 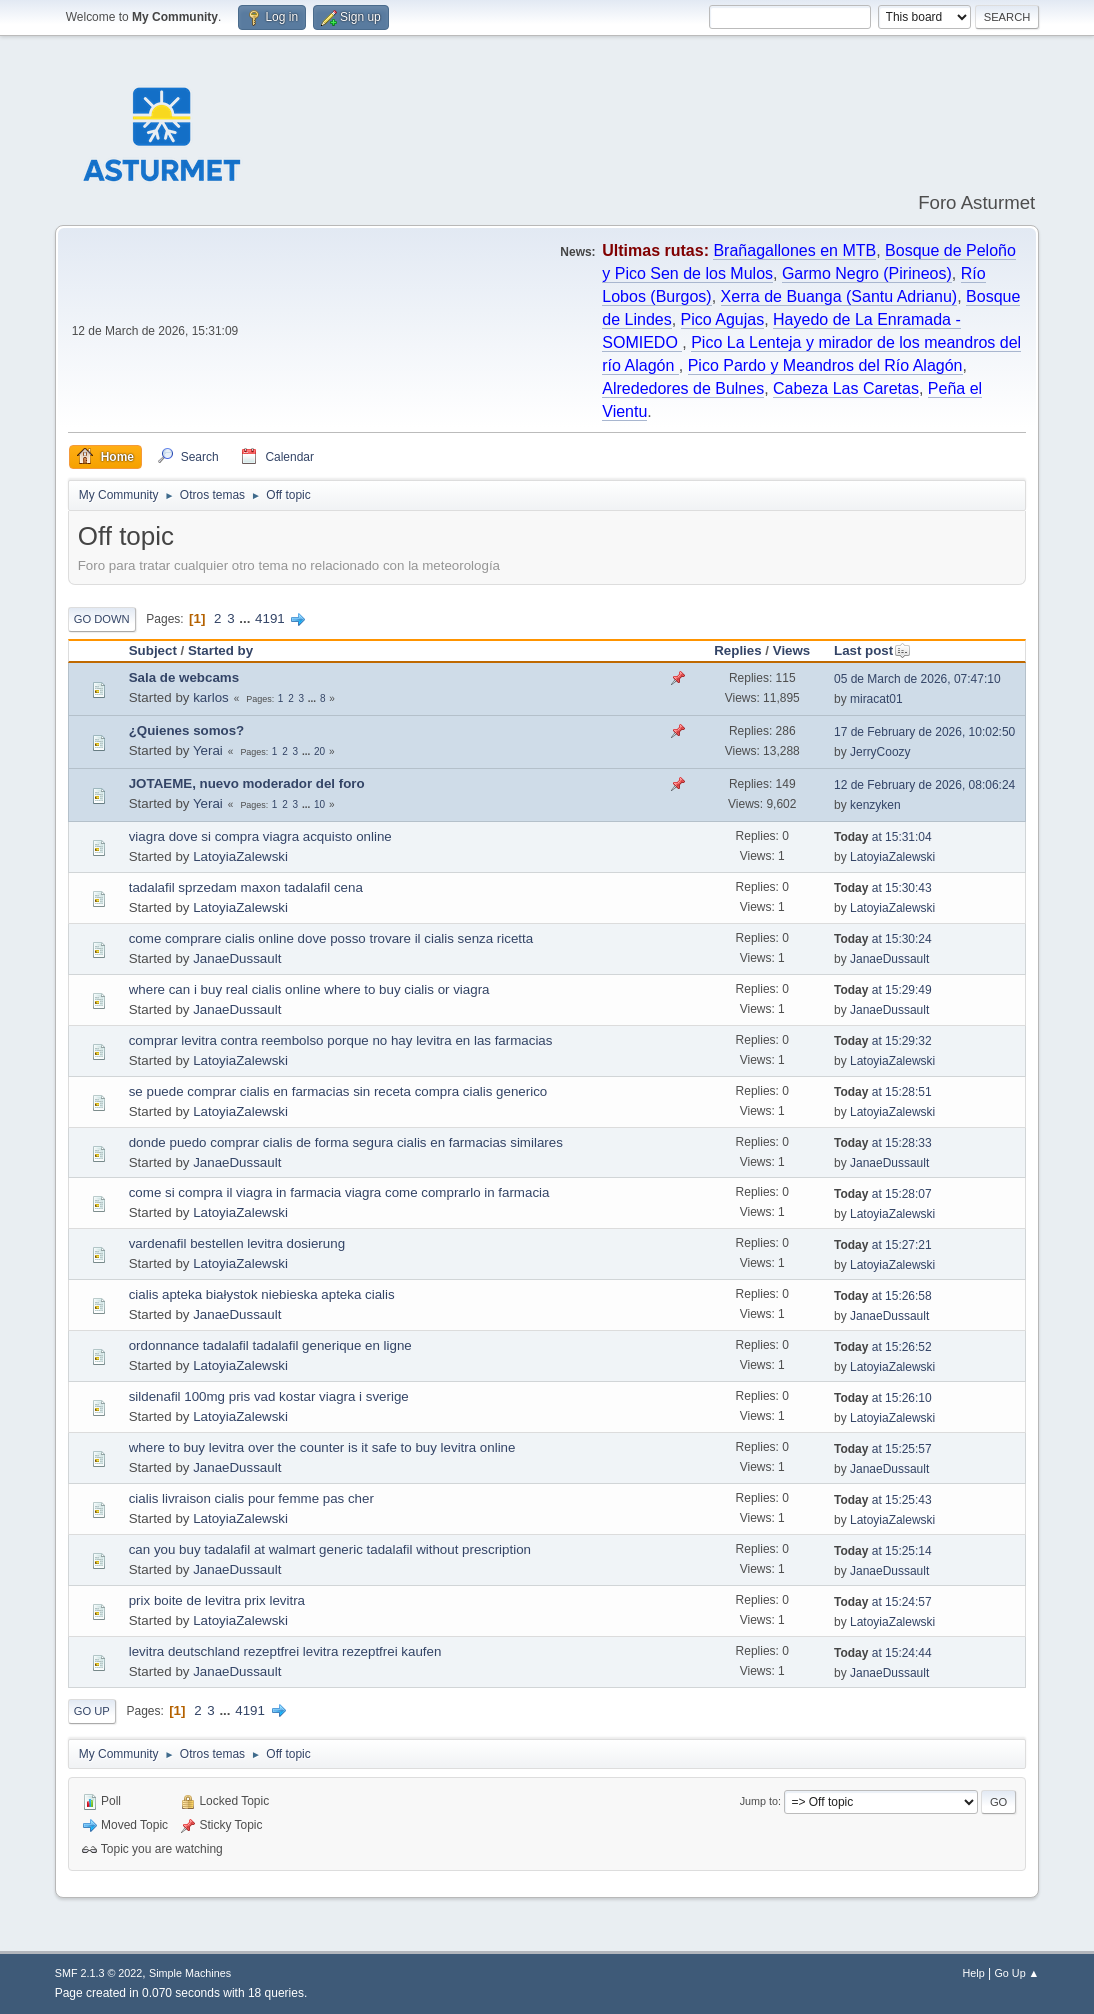 What do you see at coordinates (208, 750) in the screenshot?
I see `Yerai` at bounding box center [208, 750].